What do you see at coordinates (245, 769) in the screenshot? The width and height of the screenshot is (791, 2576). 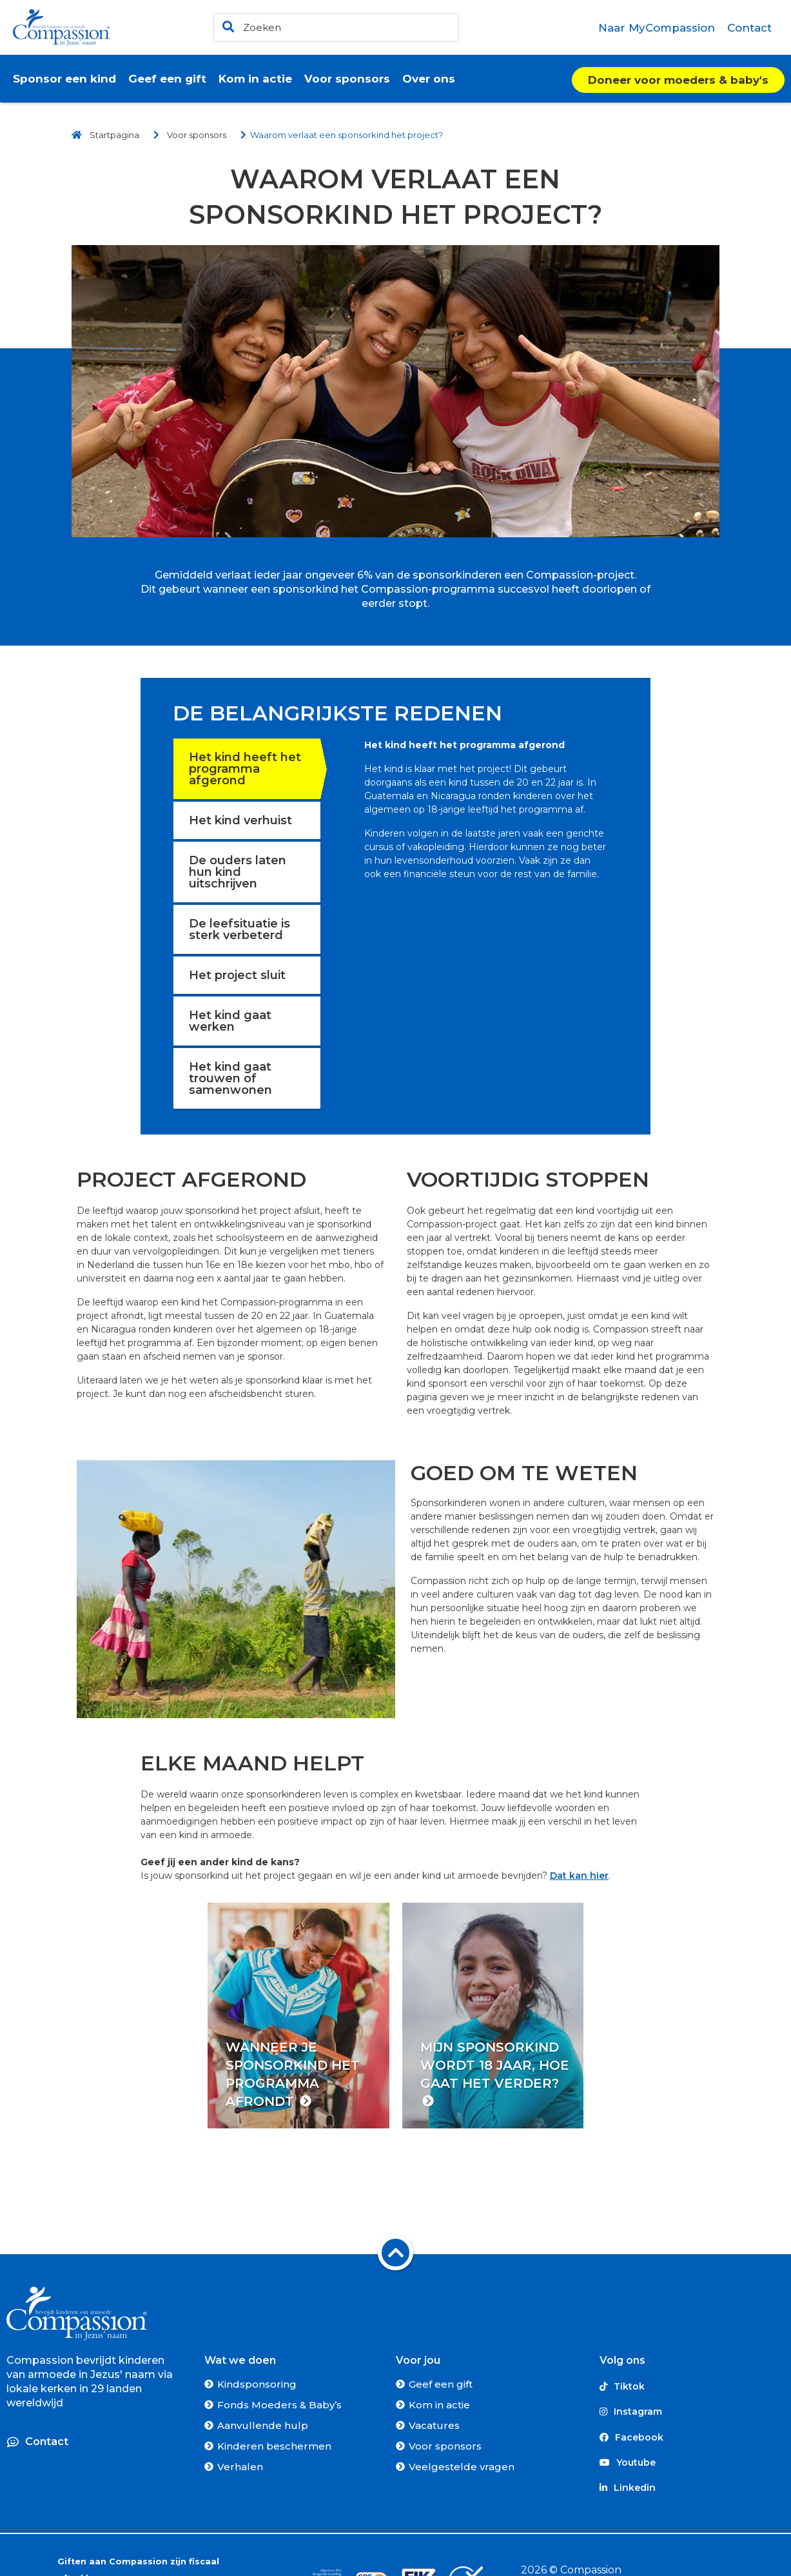 I see `Het kind heeft het programma afgerond [tab]` at bounding box center [245, 769].